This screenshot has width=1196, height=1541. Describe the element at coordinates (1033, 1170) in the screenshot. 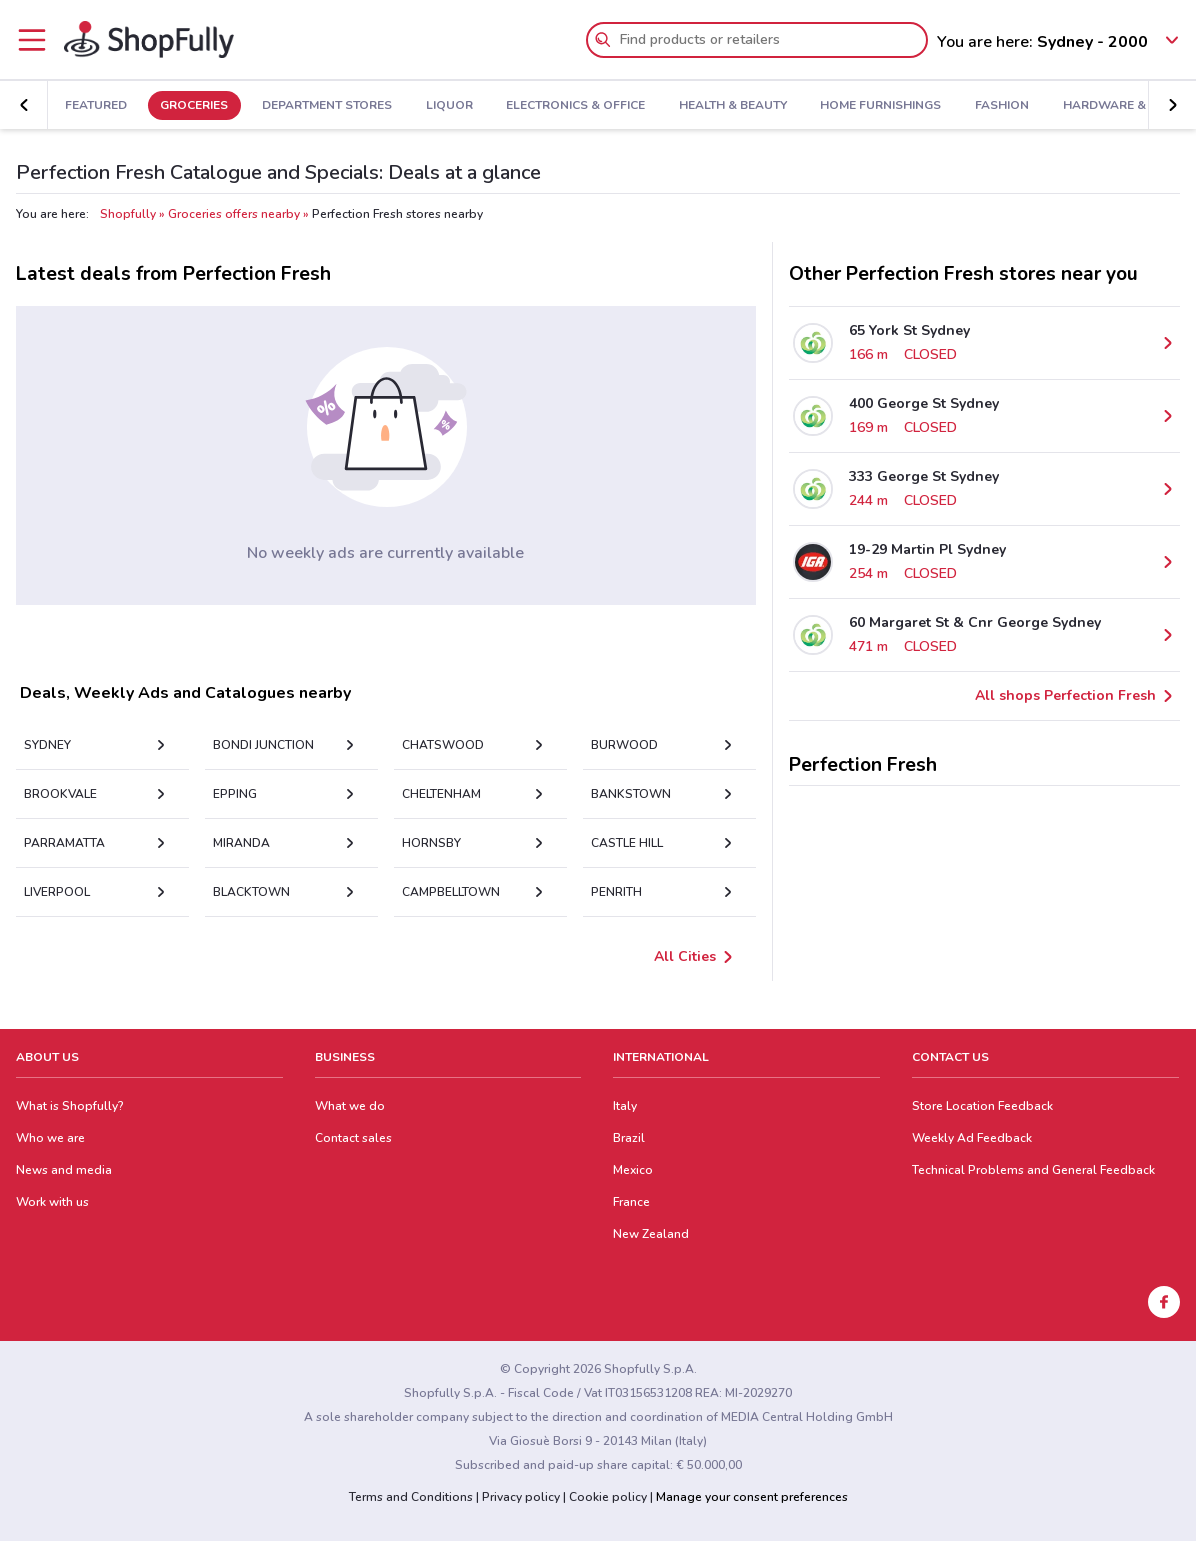

I see `Technical Problems and General Feedback` at that location.